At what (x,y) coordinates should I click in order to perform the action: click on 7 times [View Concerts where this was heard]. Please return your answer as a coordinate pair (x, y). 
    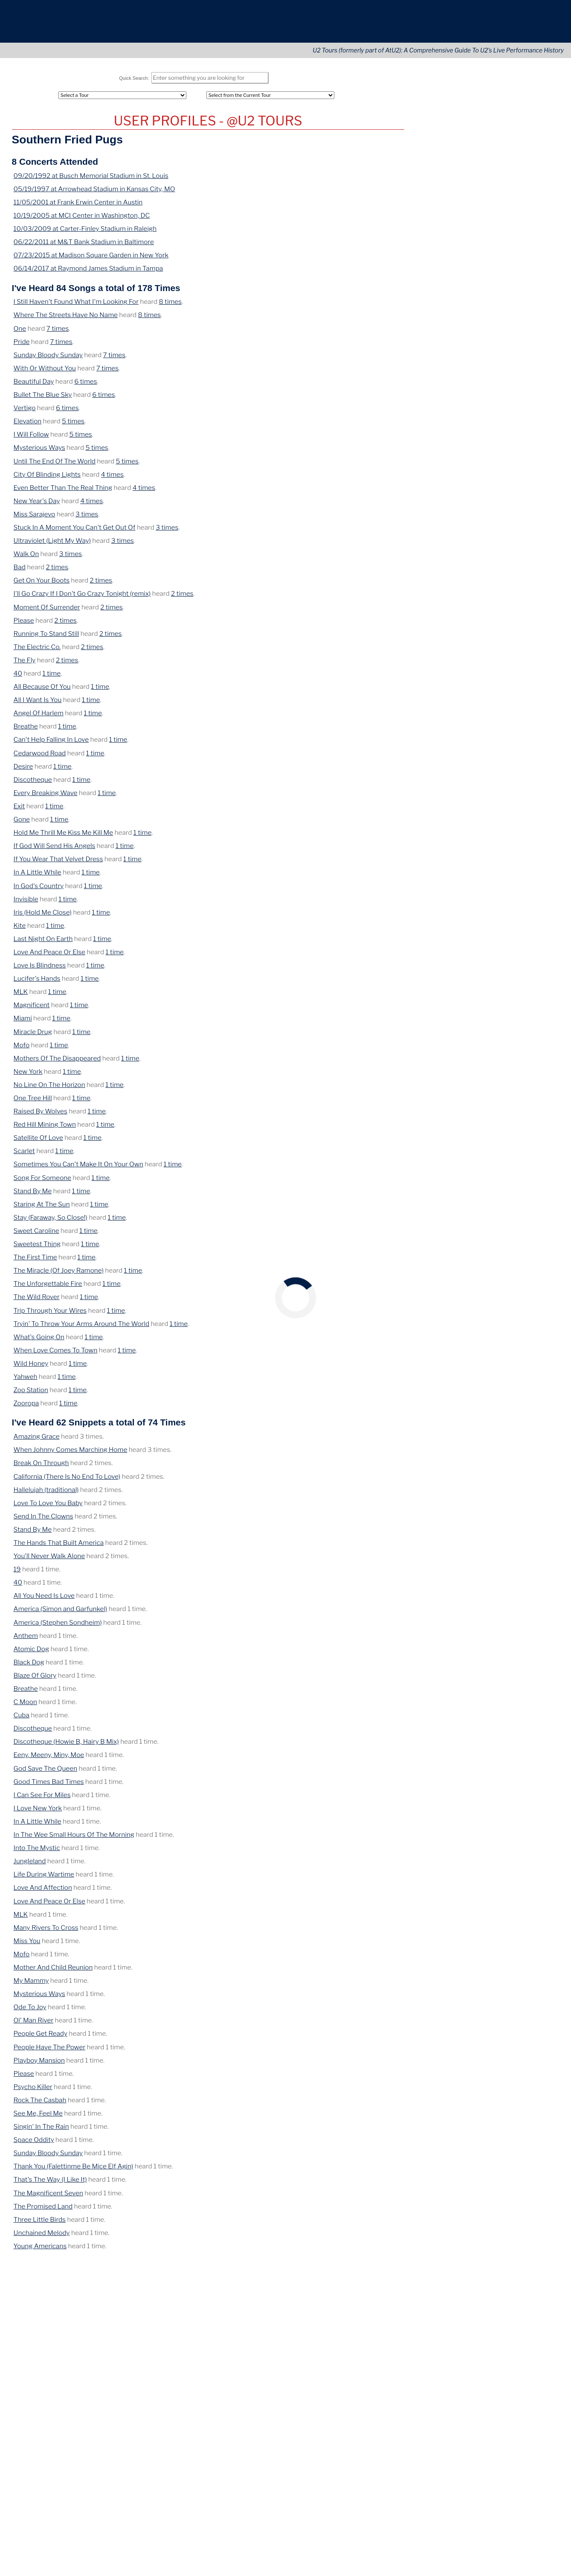
    Looking at the image, I should click on (56, 333).